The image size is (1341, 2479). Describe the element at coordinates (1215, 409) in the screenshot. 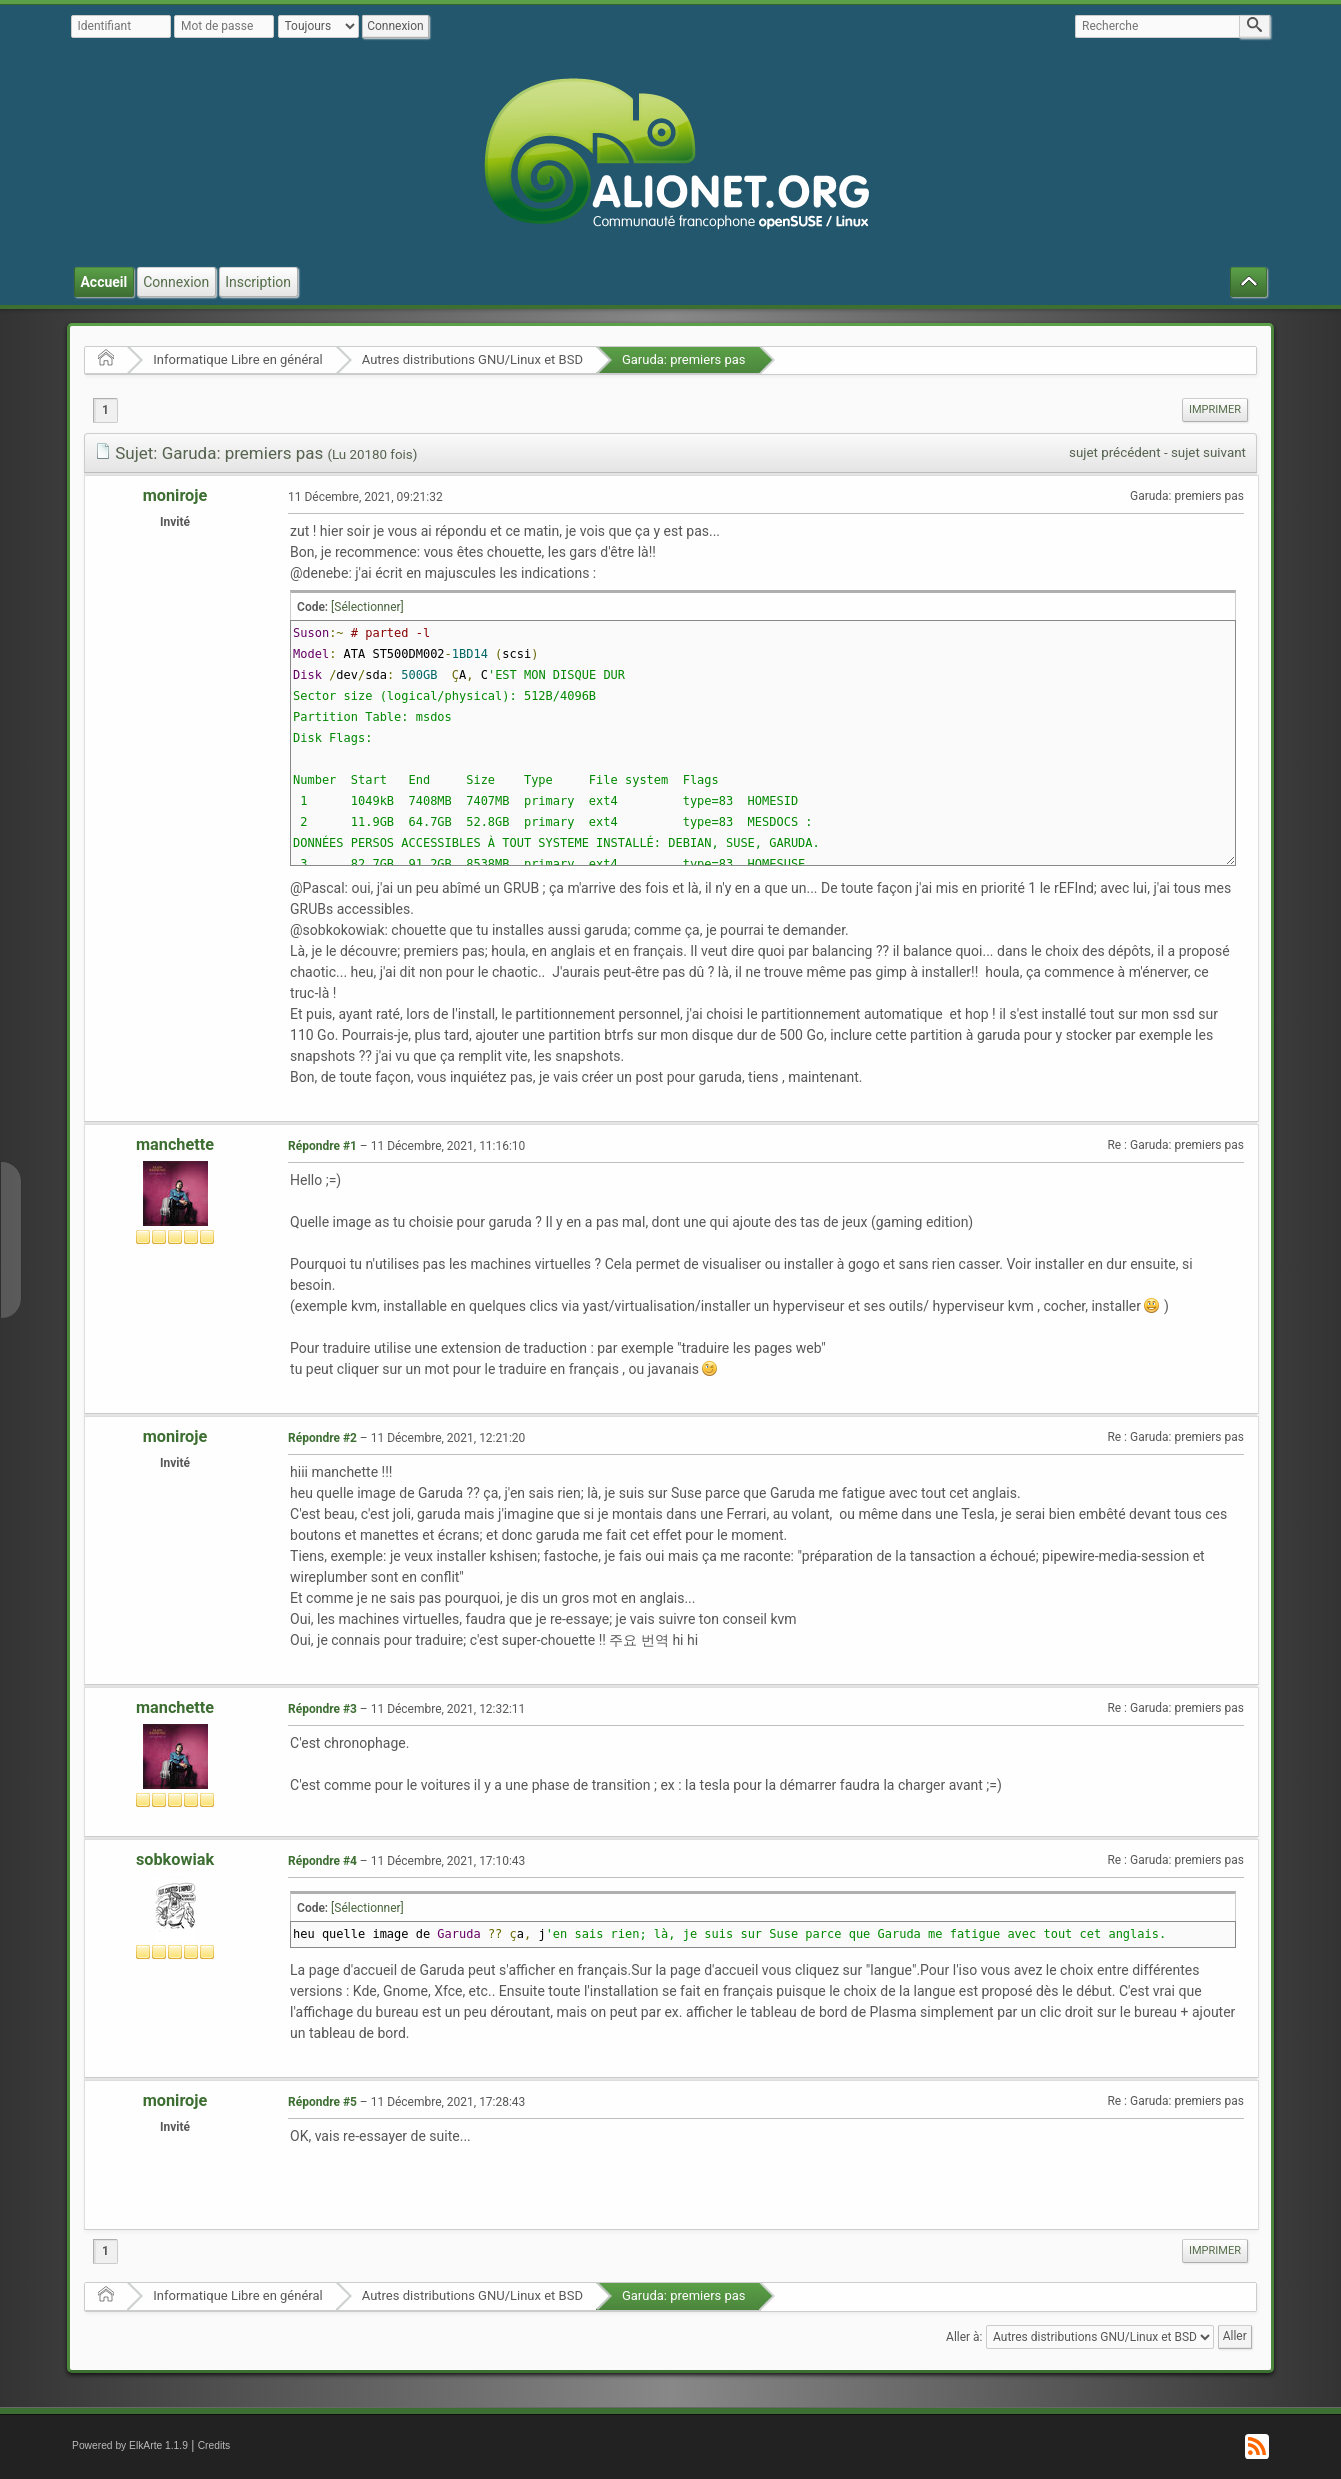

I see `Imprimer` at that location.